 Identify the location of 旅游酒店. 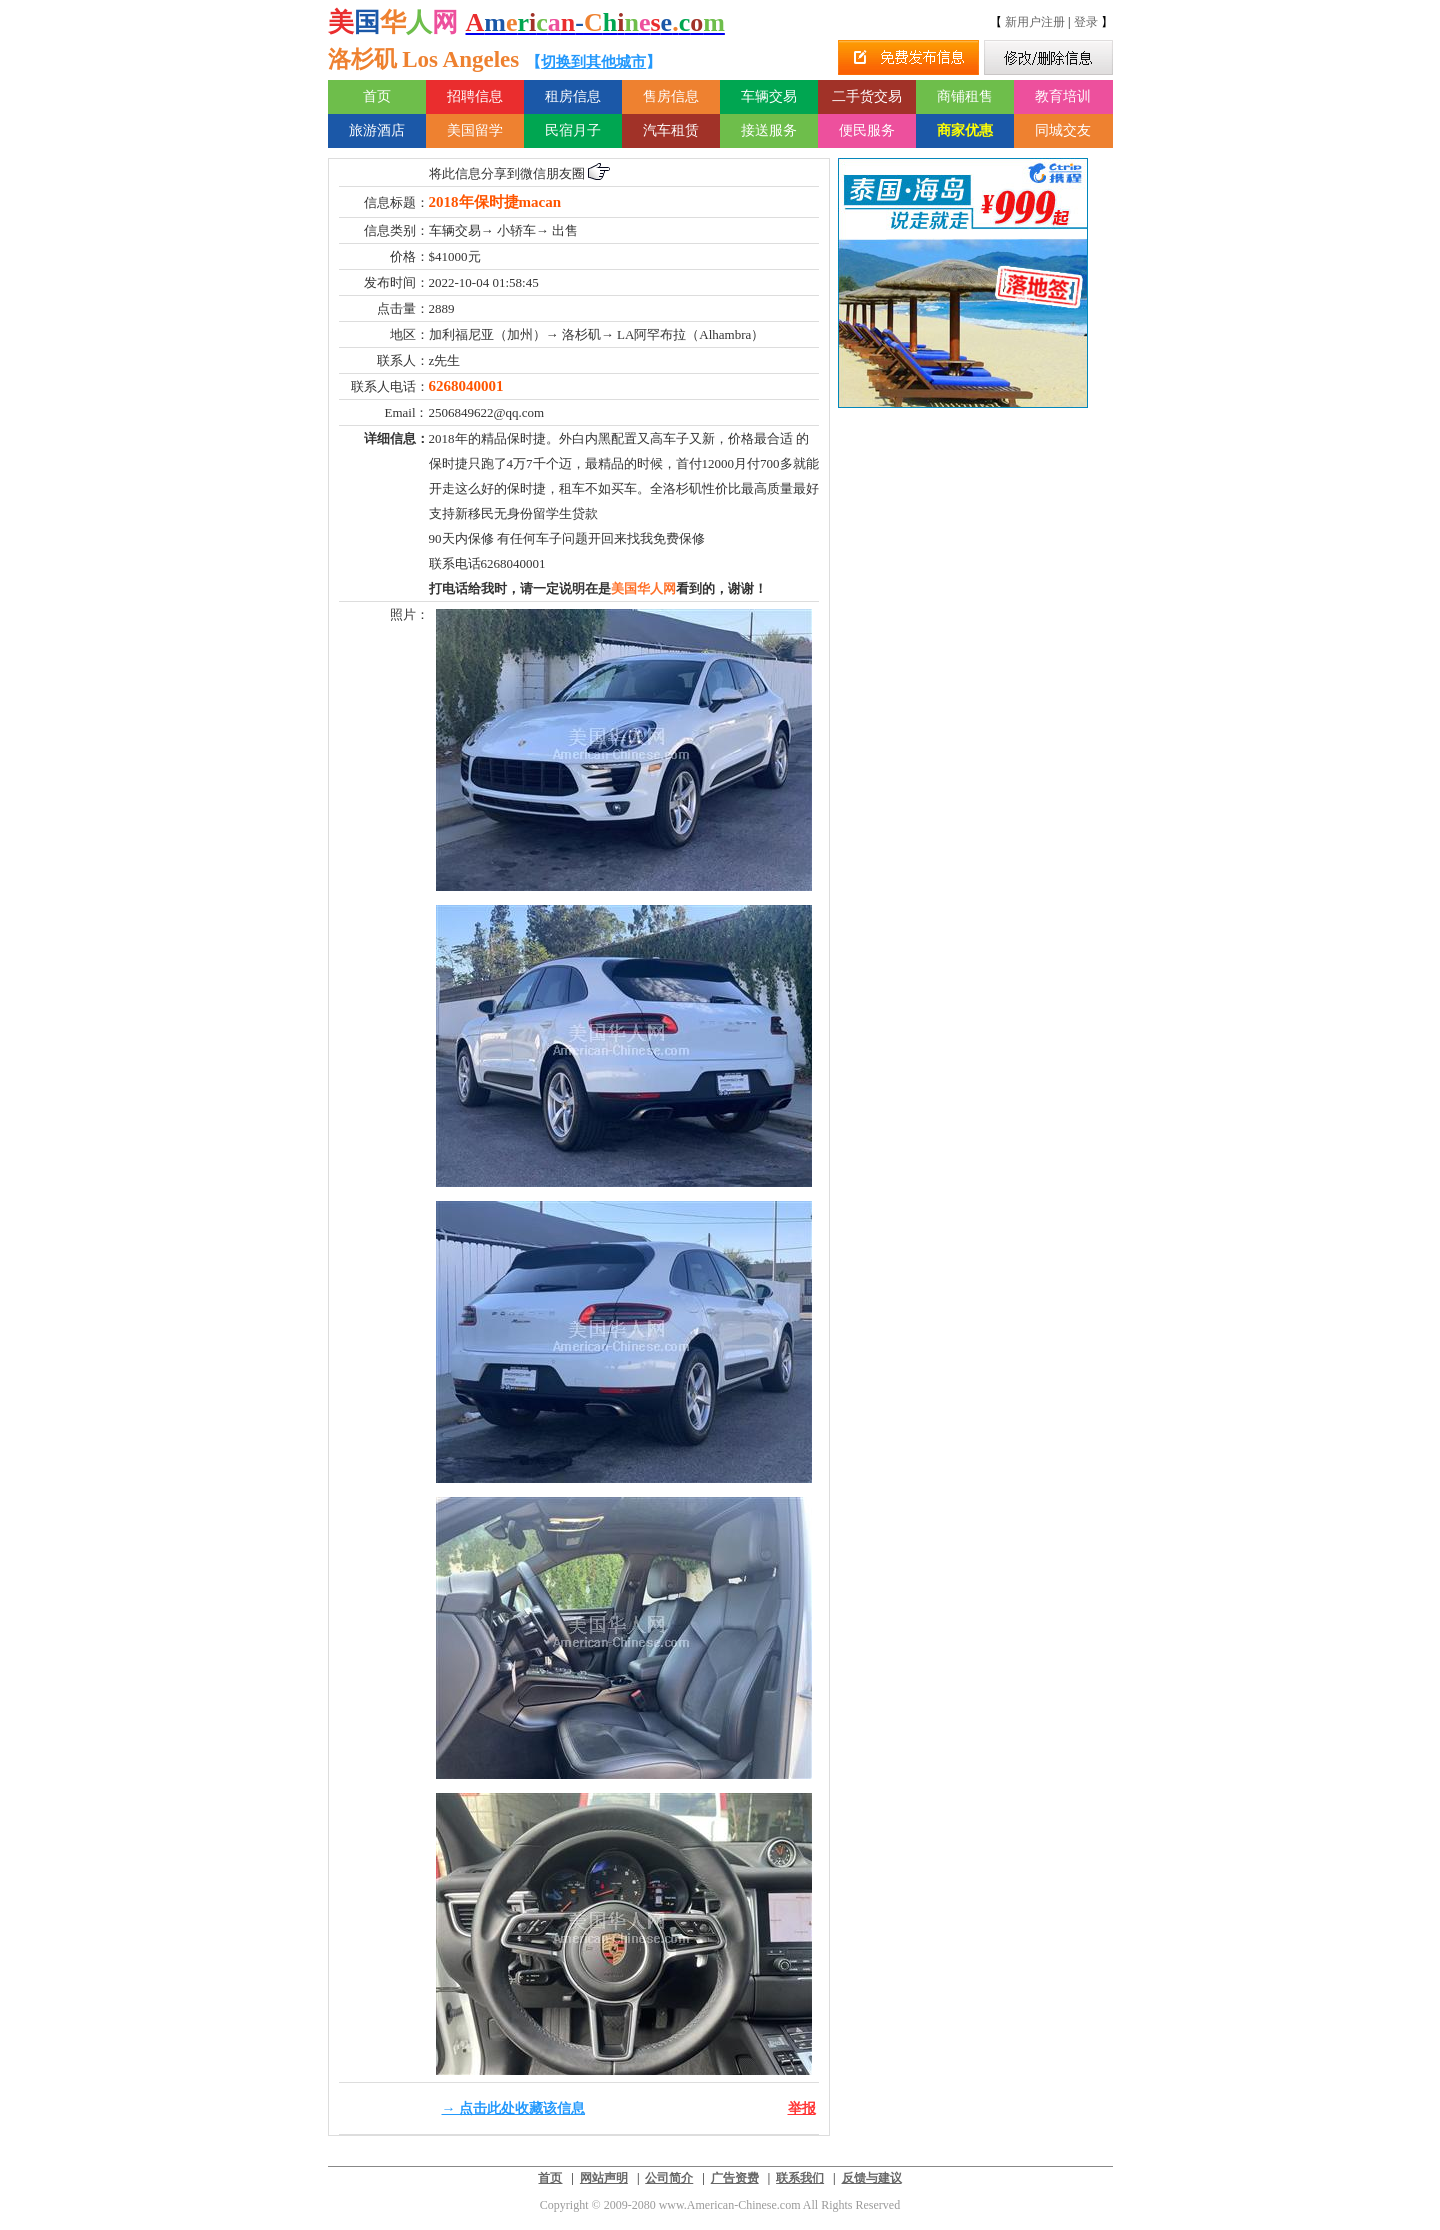
(377, 130).